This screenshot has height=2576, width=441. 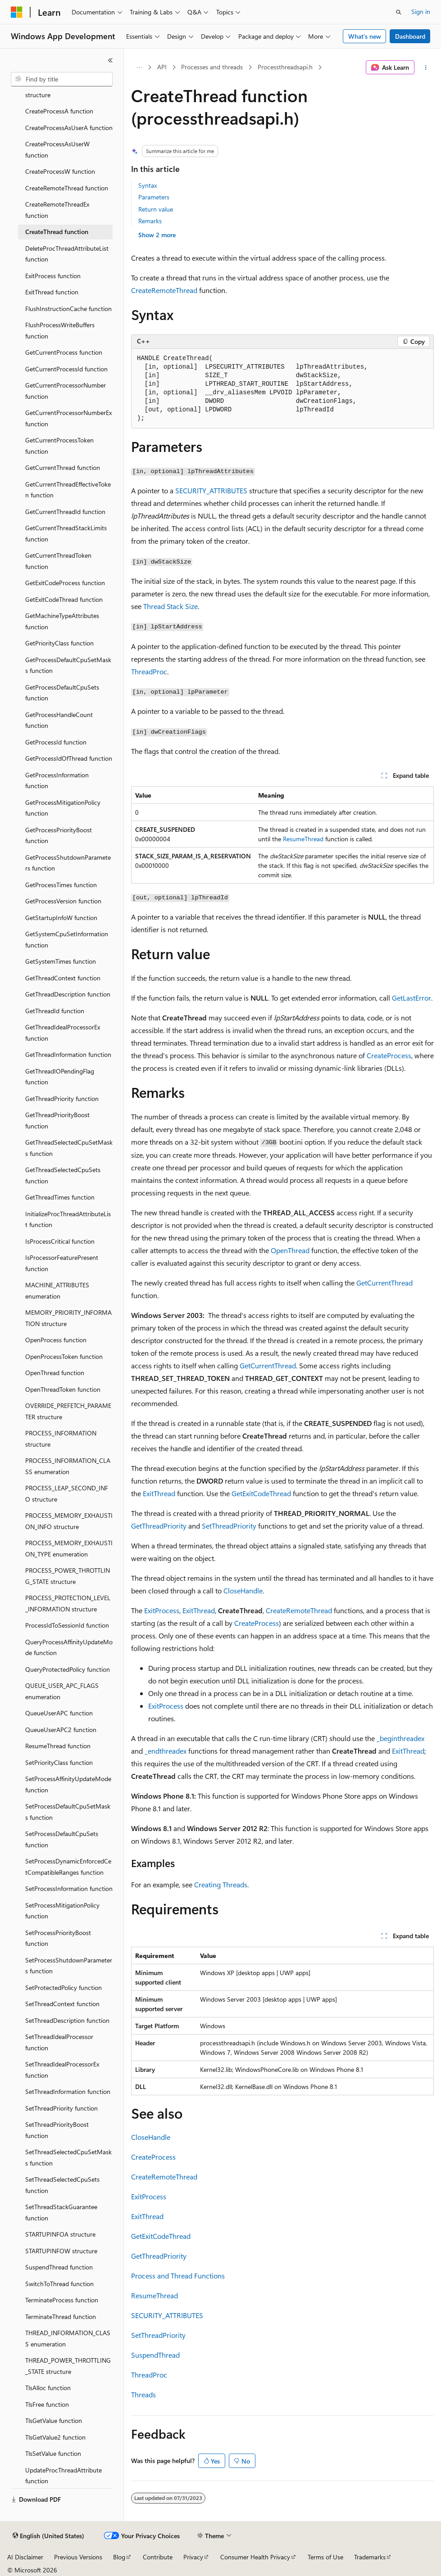 What do you see at coordinates (62, 467) in the screenshot?
I see `GetCurrentThread function [treeitem]` at bounding box center [62, 467].